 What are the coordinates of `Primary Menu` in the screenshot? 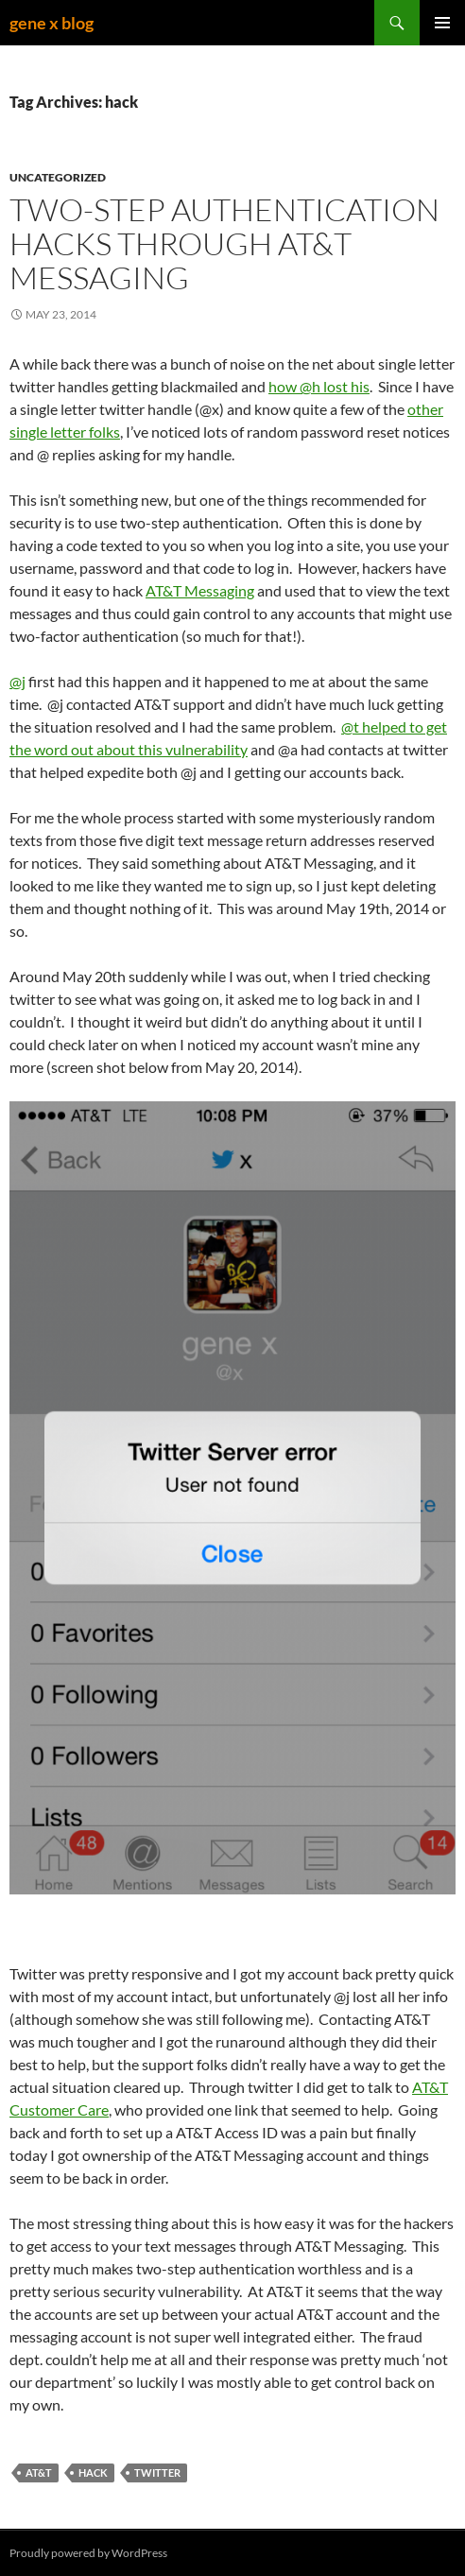 It's located at (442, 22).